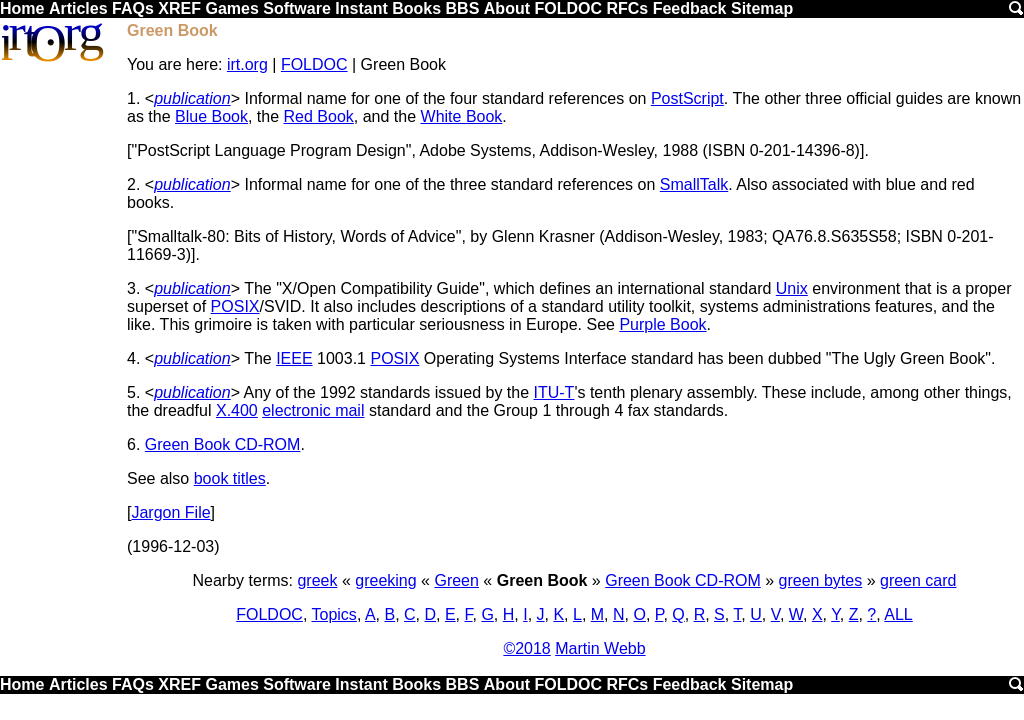  Describe the element at coordinates (192, 98) in the screenshot. I see `publication` at that location.